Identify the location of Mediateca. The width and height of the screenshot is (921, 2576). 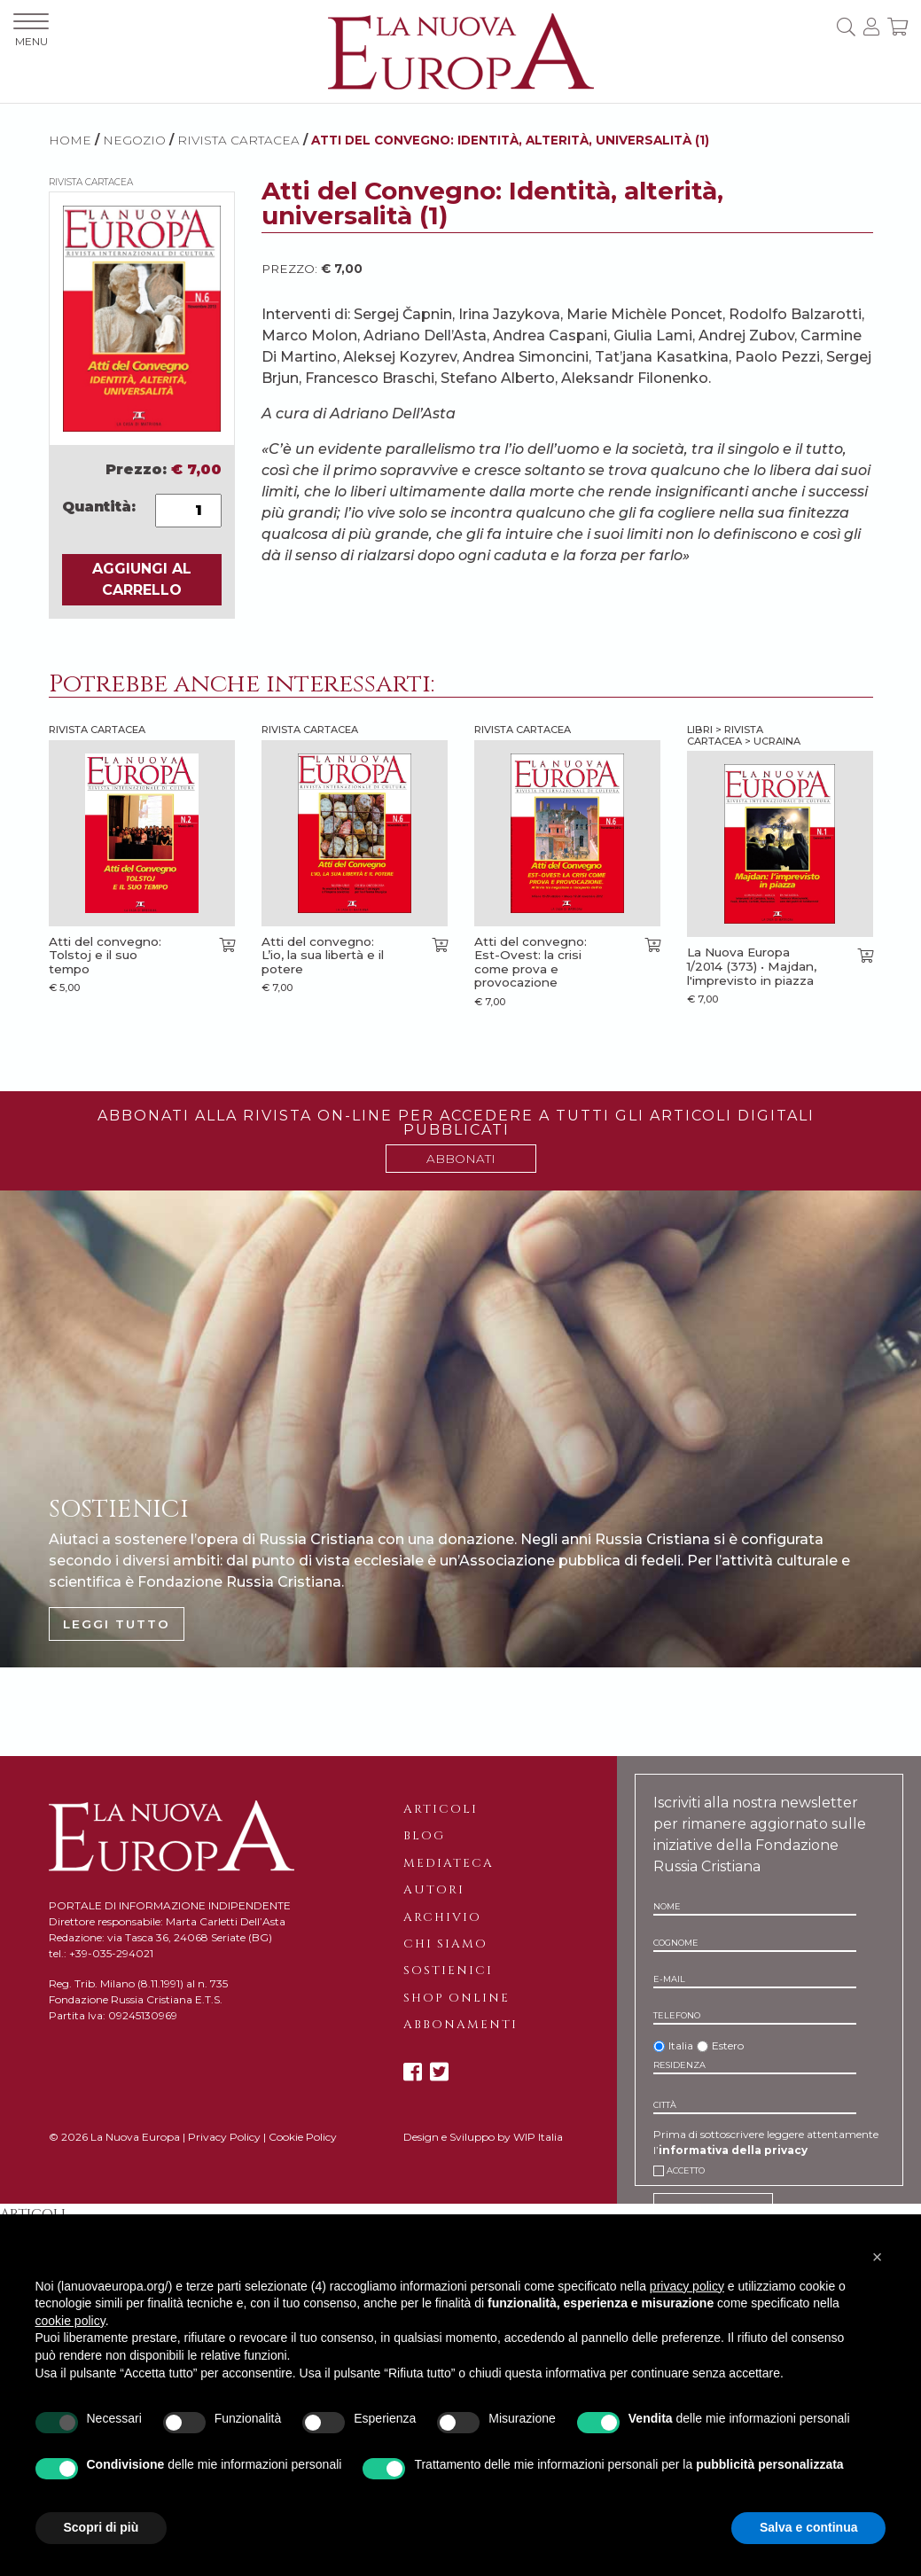
(448, 1863).